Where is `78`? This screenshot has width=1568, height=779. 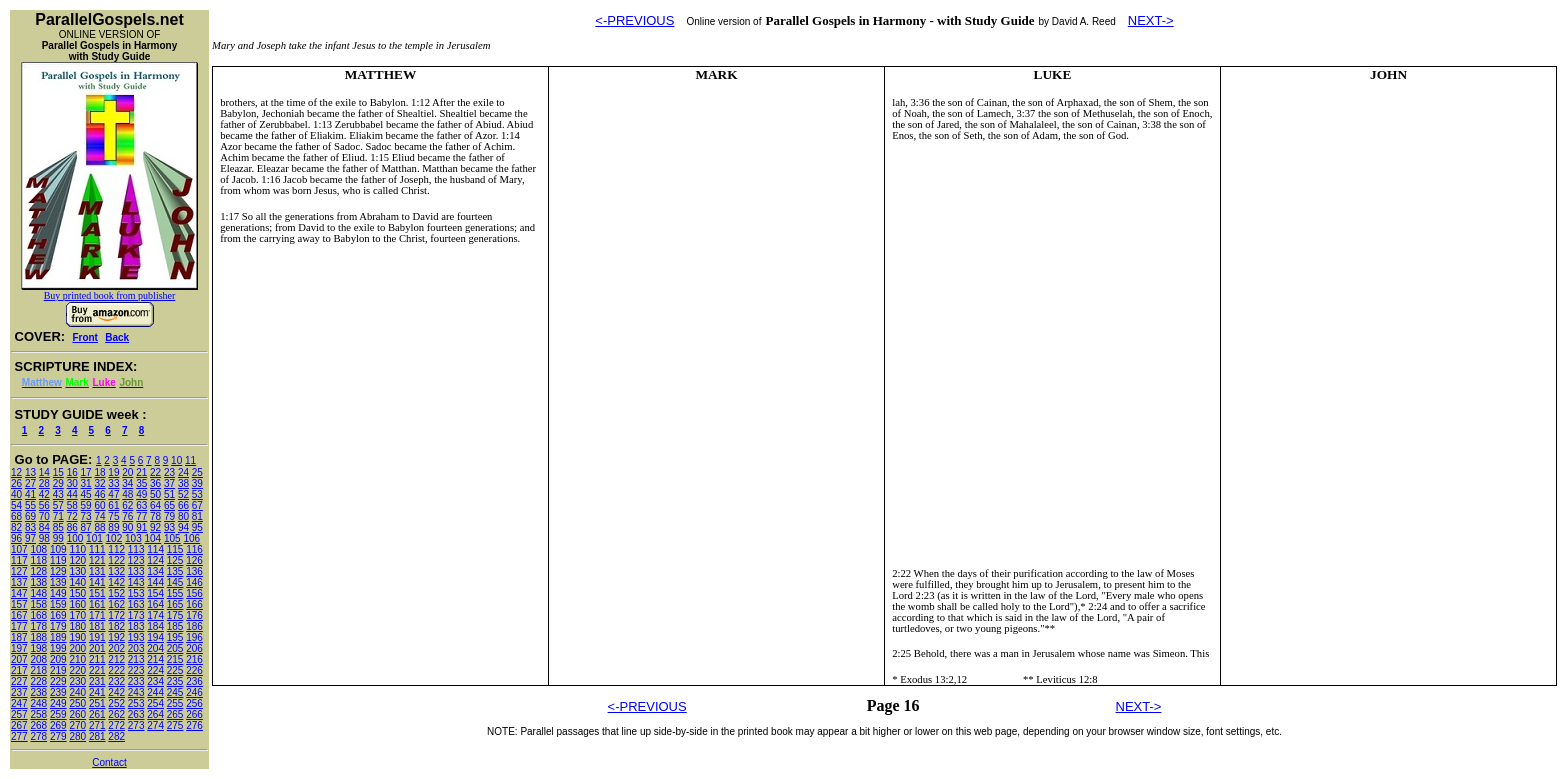 78 is located at coordinates (155, 516).